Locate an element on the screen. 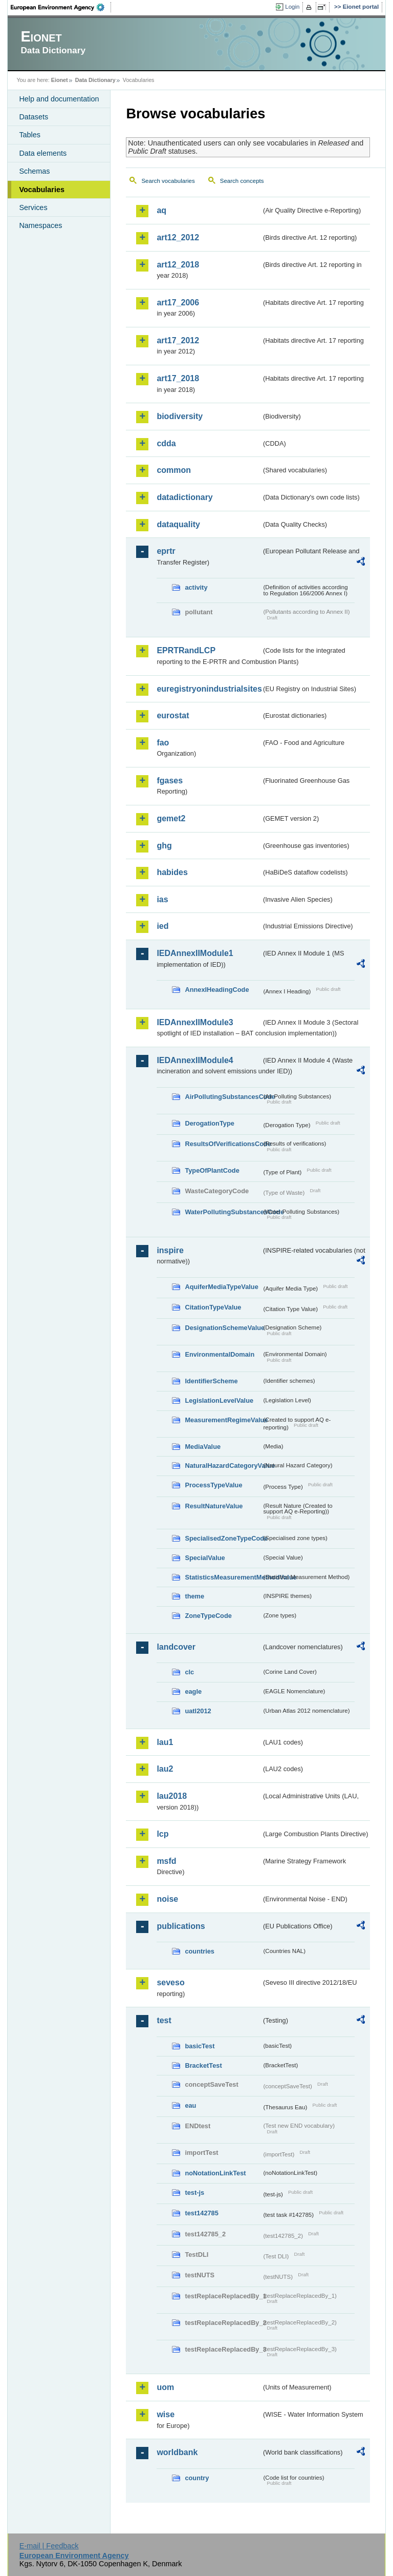 The height and width of the screenshot is (2576, 393). DesignationSchemeValue is located at coordinates (223, 1328).